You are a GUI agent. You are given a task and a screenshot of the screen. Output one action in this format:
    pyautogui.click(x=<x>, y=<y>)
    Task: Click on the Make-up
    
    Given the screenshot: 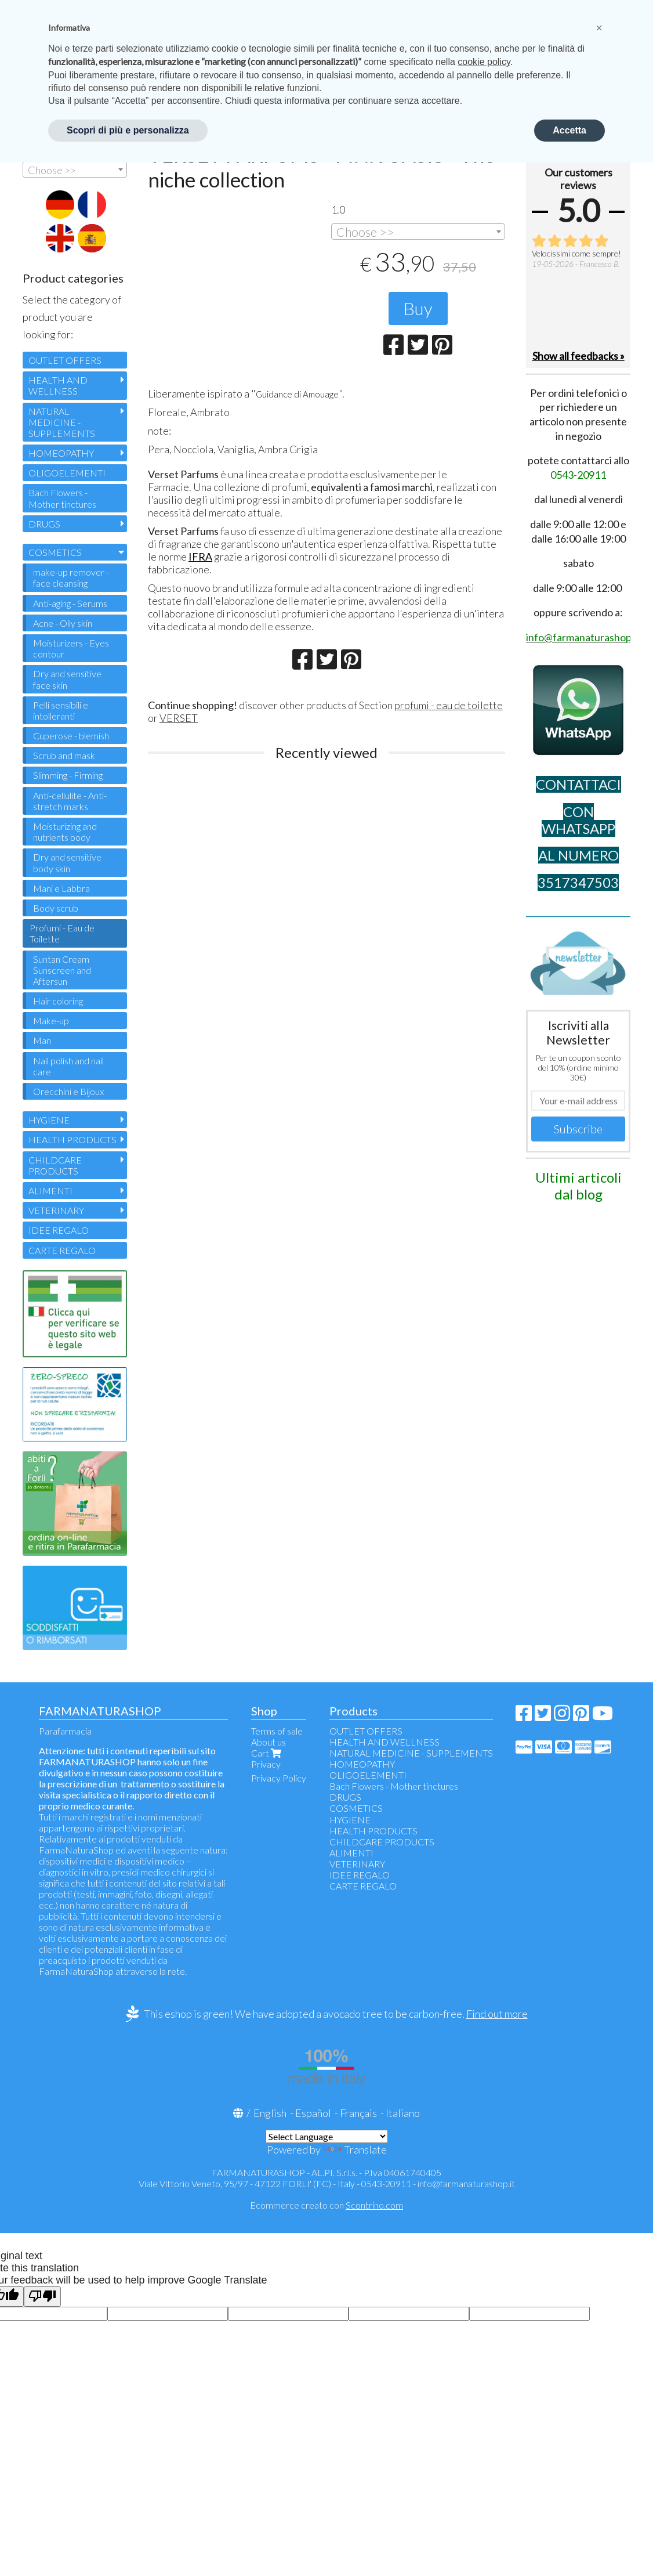 What is the action you would take?
    pyautogui.click(x=51, y=1020)
    